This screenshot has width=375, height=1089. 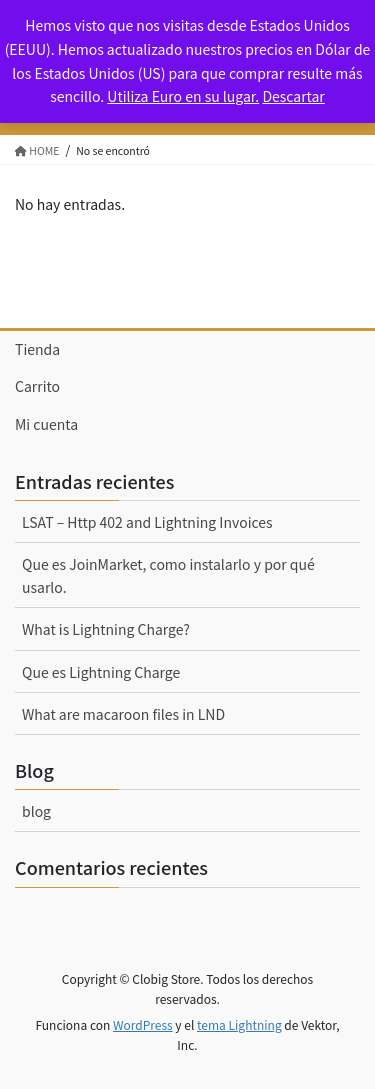 What do you see at coordinates (293, 96) in the screenshot?
I see `Descartar` at bounding box center [293, 96].